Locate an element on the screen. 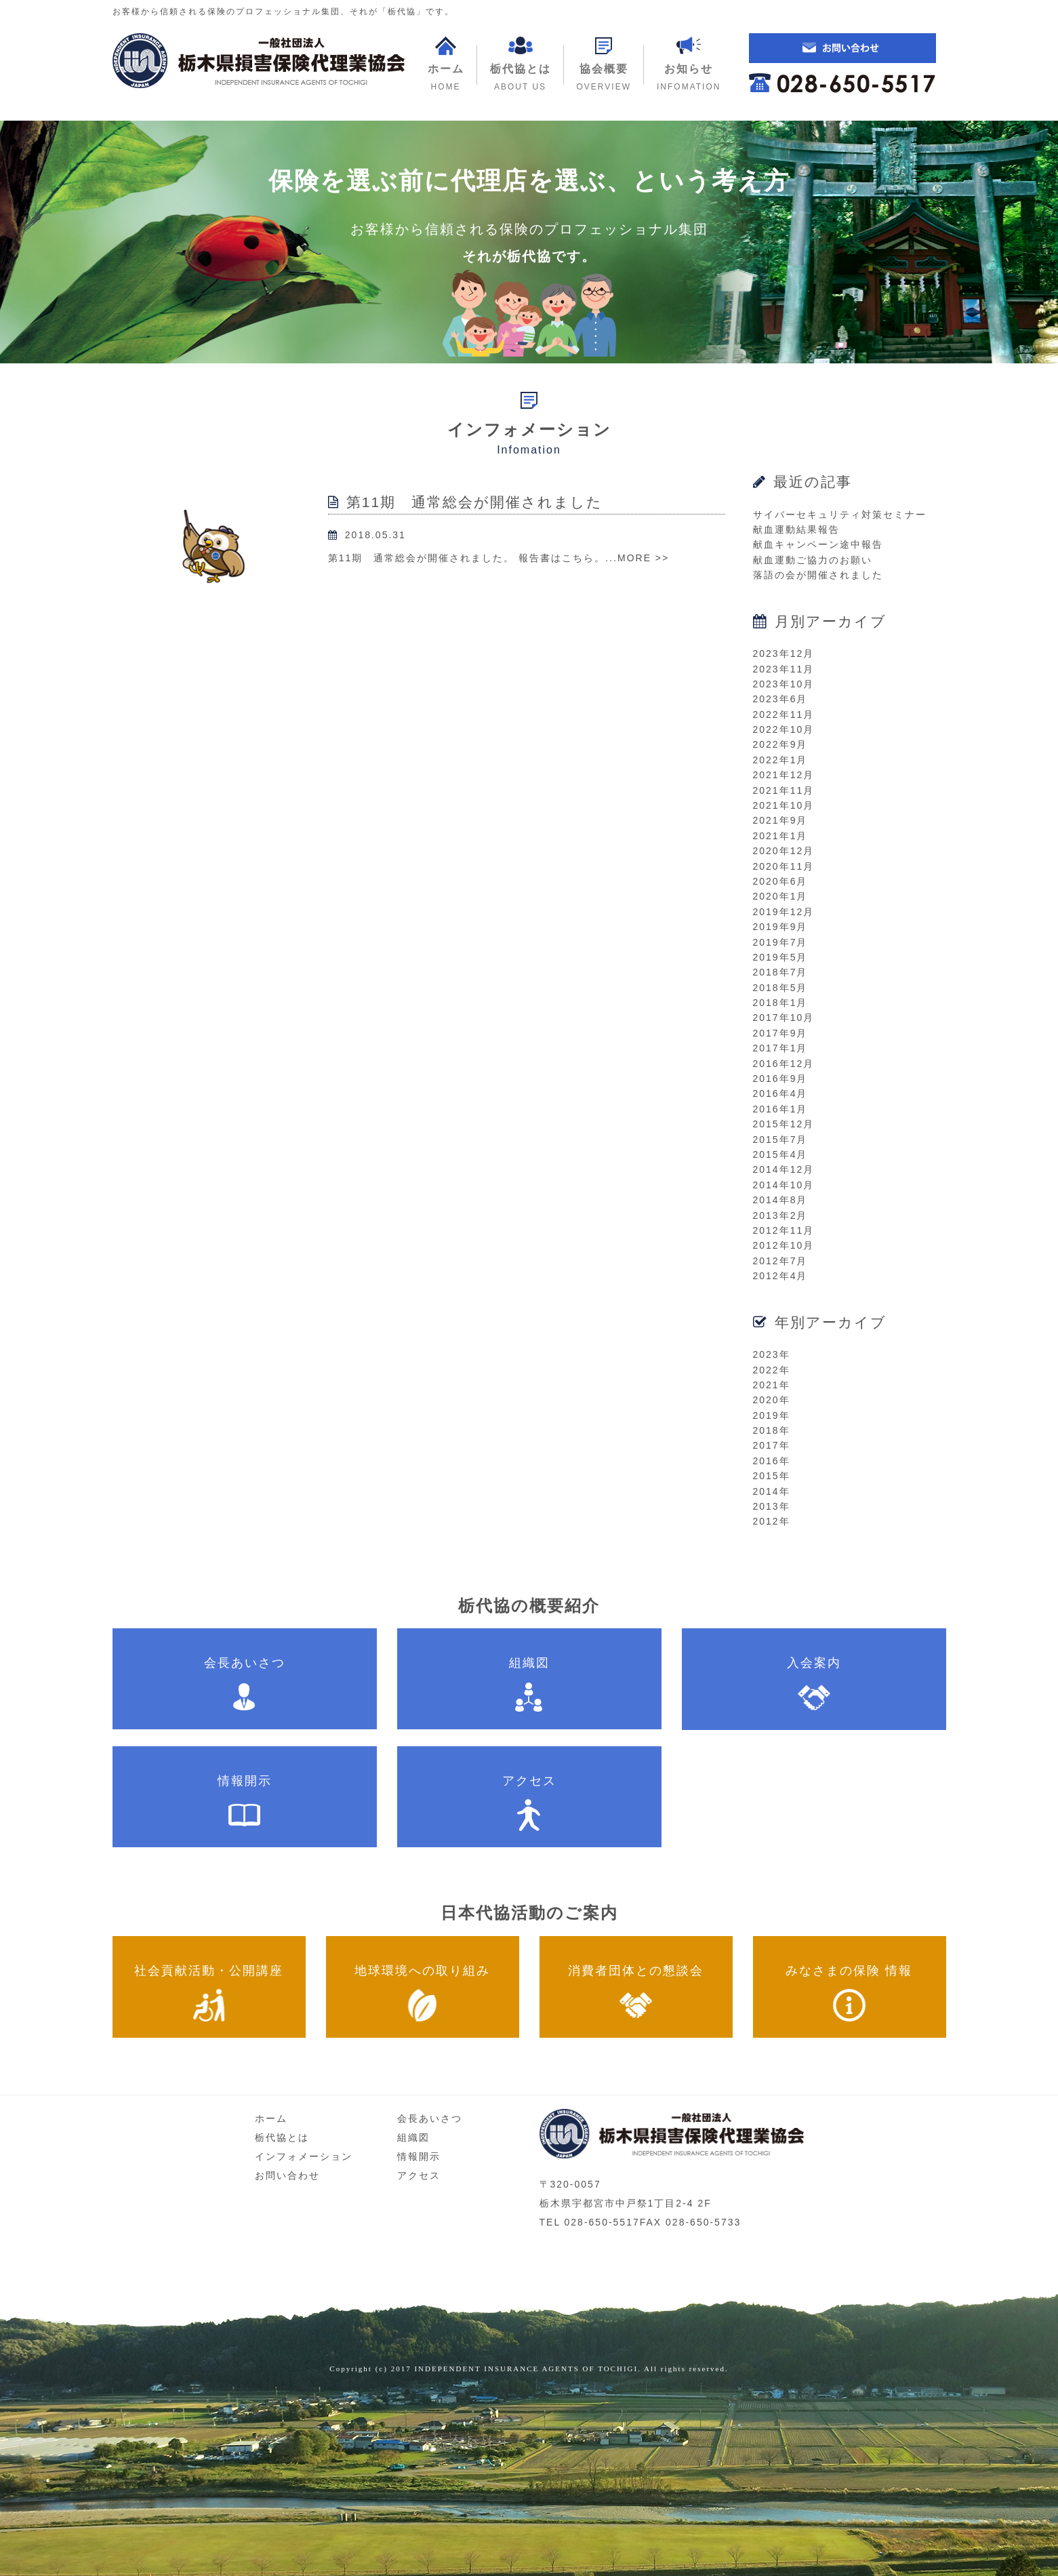 The image size is (1058, 2576). 2023年6月 is located at coordinates (780, 698).